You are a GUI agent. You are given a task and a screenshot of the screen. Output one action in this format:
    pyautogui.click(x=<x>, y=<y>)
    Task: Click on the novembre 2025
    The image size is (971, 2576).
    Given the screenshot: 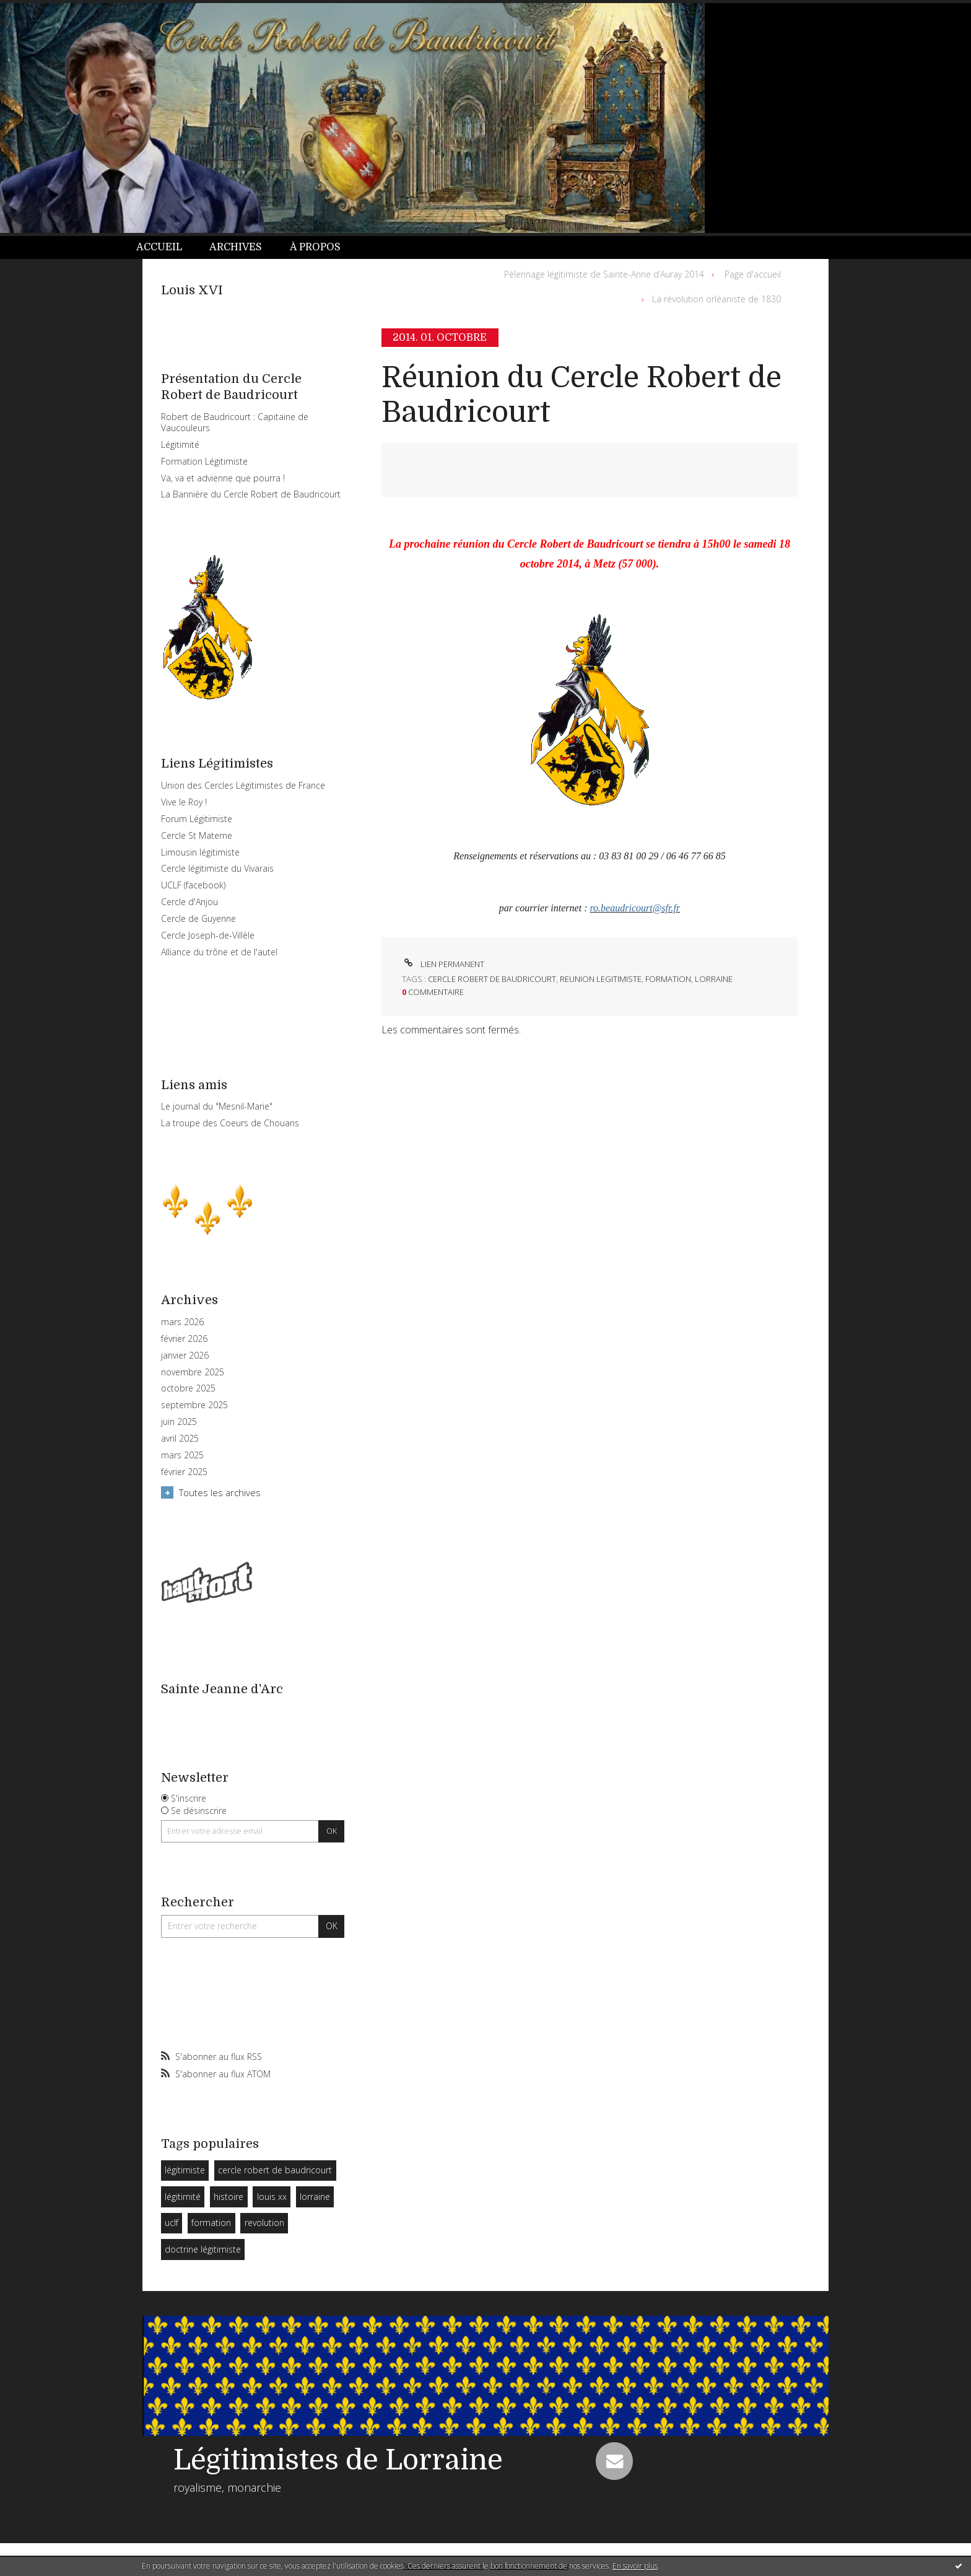 What is the action you would take?
    pyautogui.click(x=192, y=1372)
    